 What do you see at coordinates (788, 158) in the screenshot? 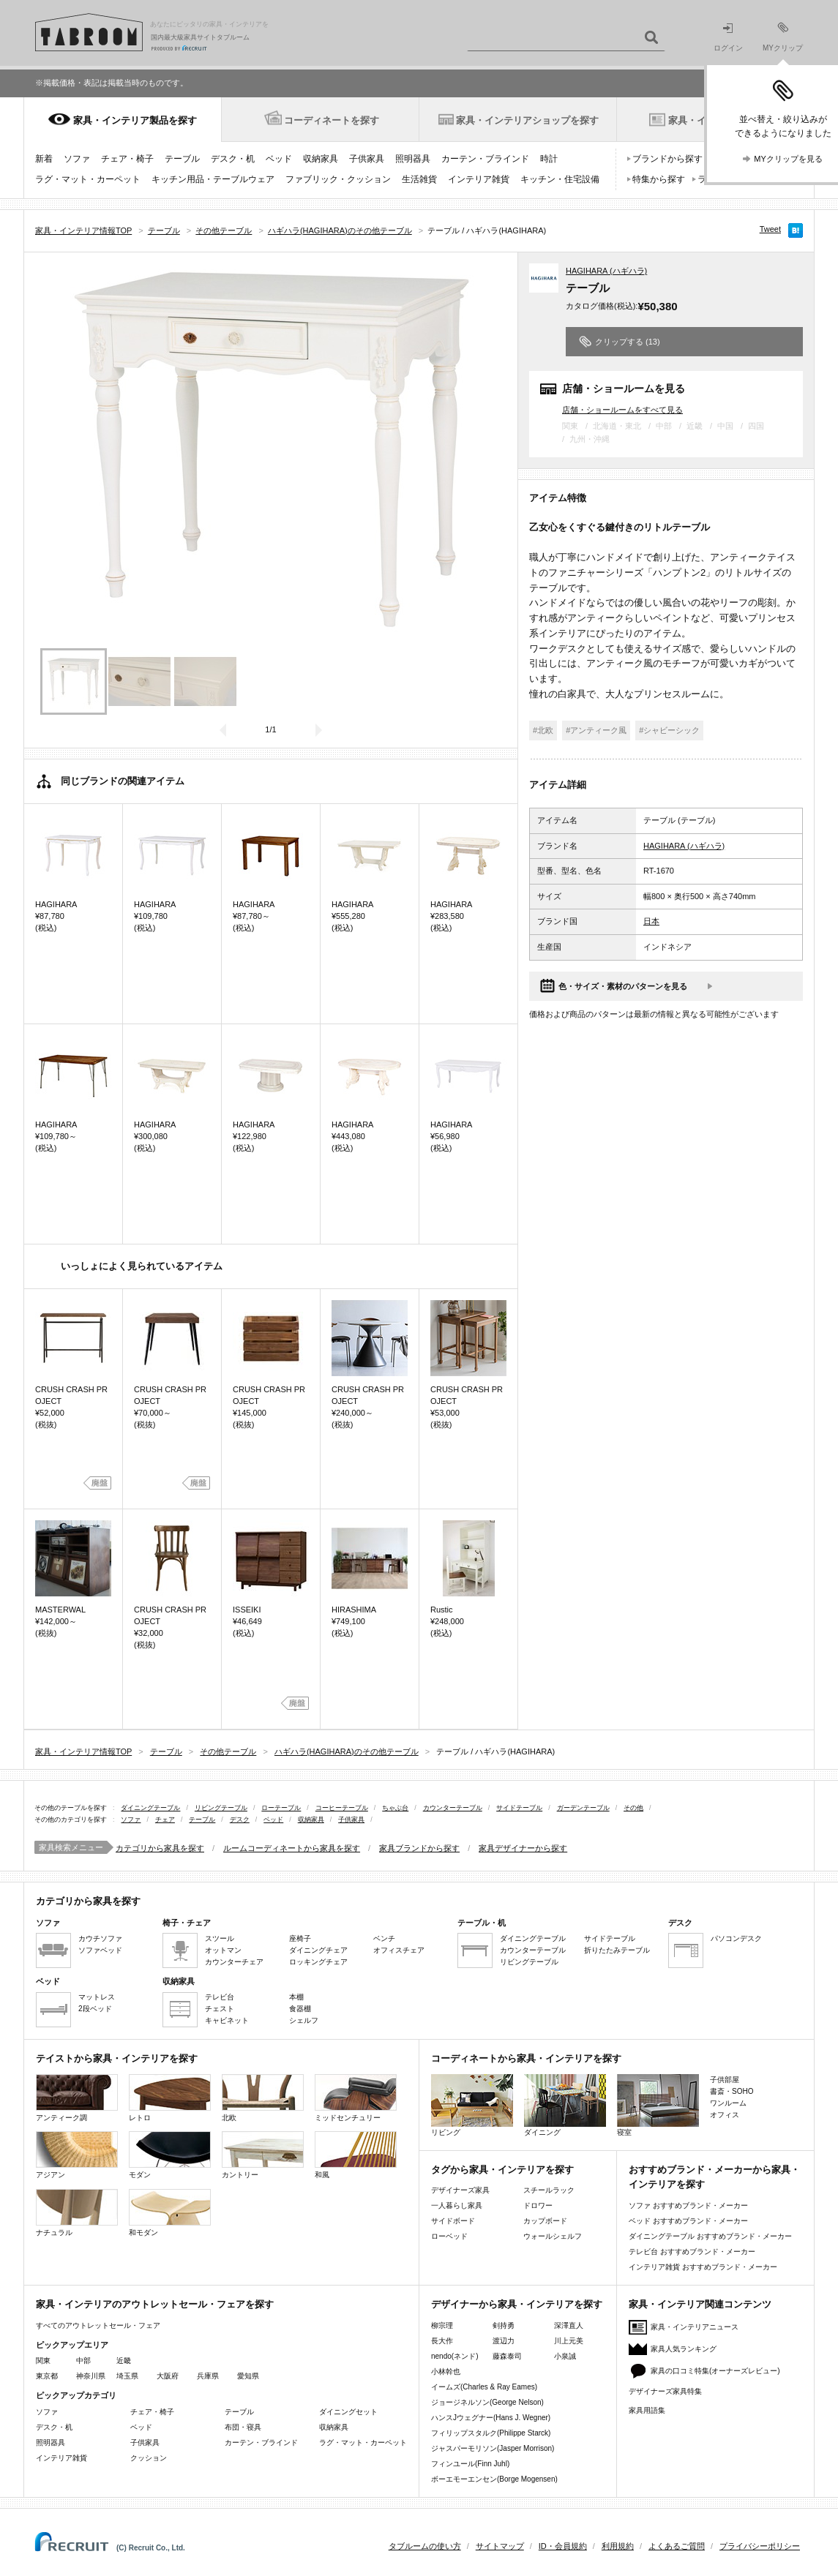
I see `MYクリップを見る` at bounding box center [788, 158].